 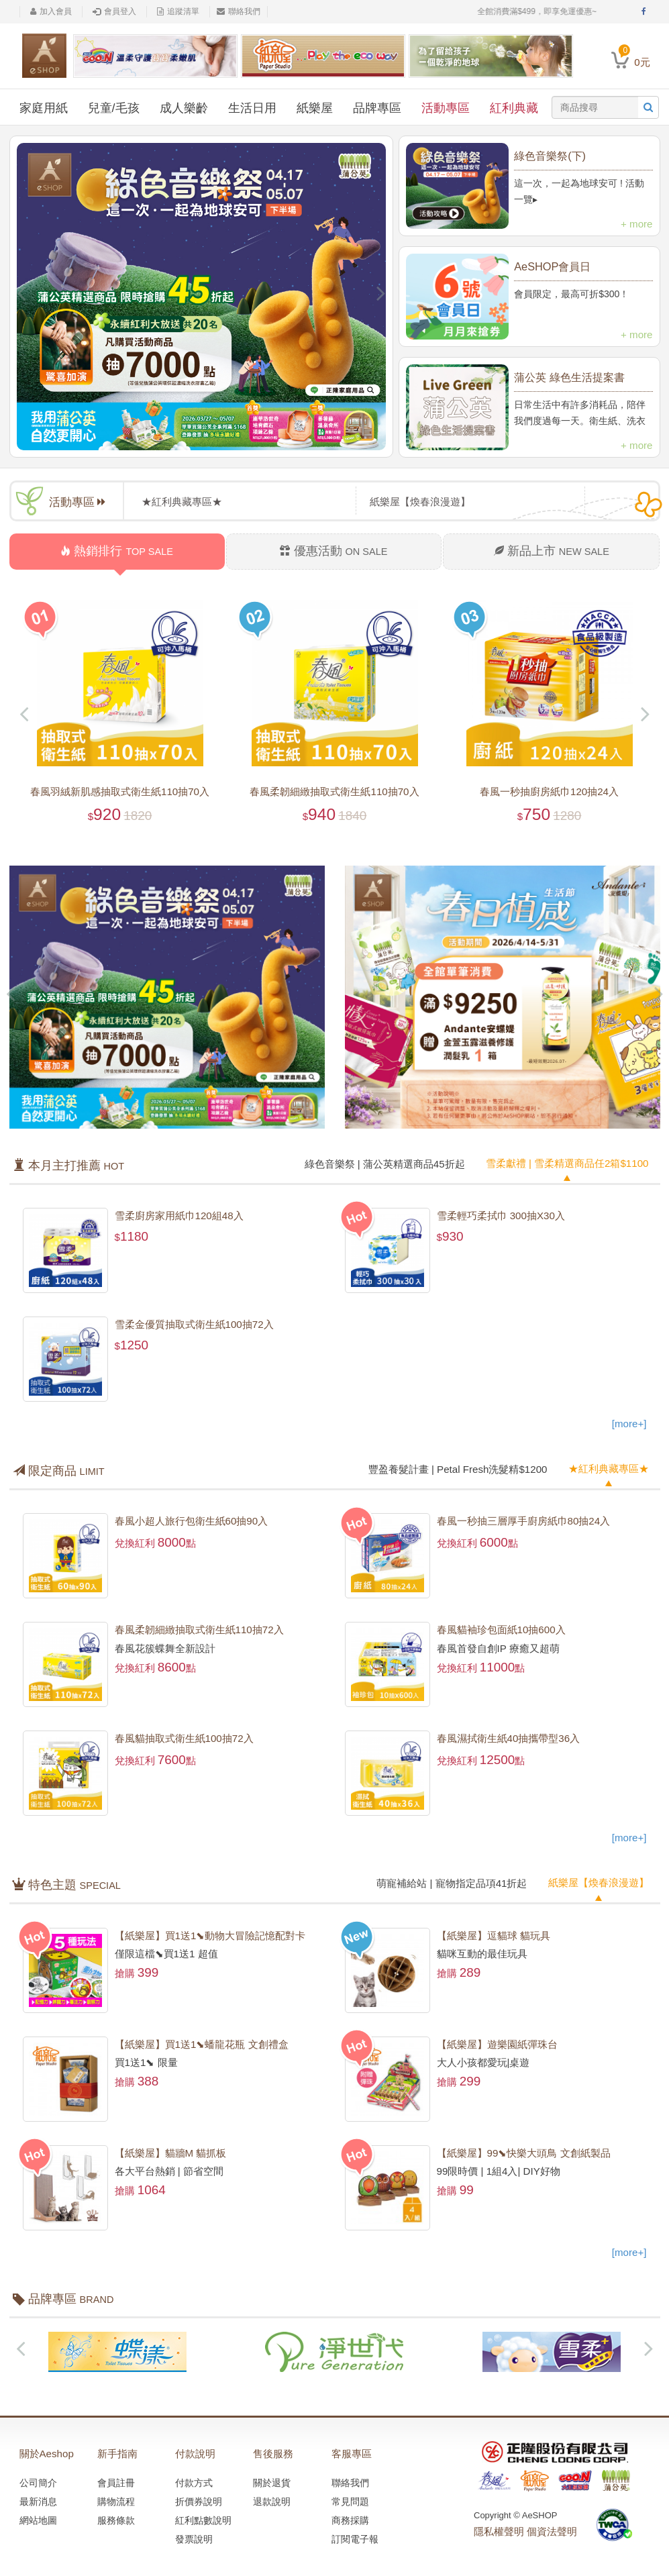 I want to click on 春風貓抽取式衛生紙100抽72入, so click(x=184, y=1737).